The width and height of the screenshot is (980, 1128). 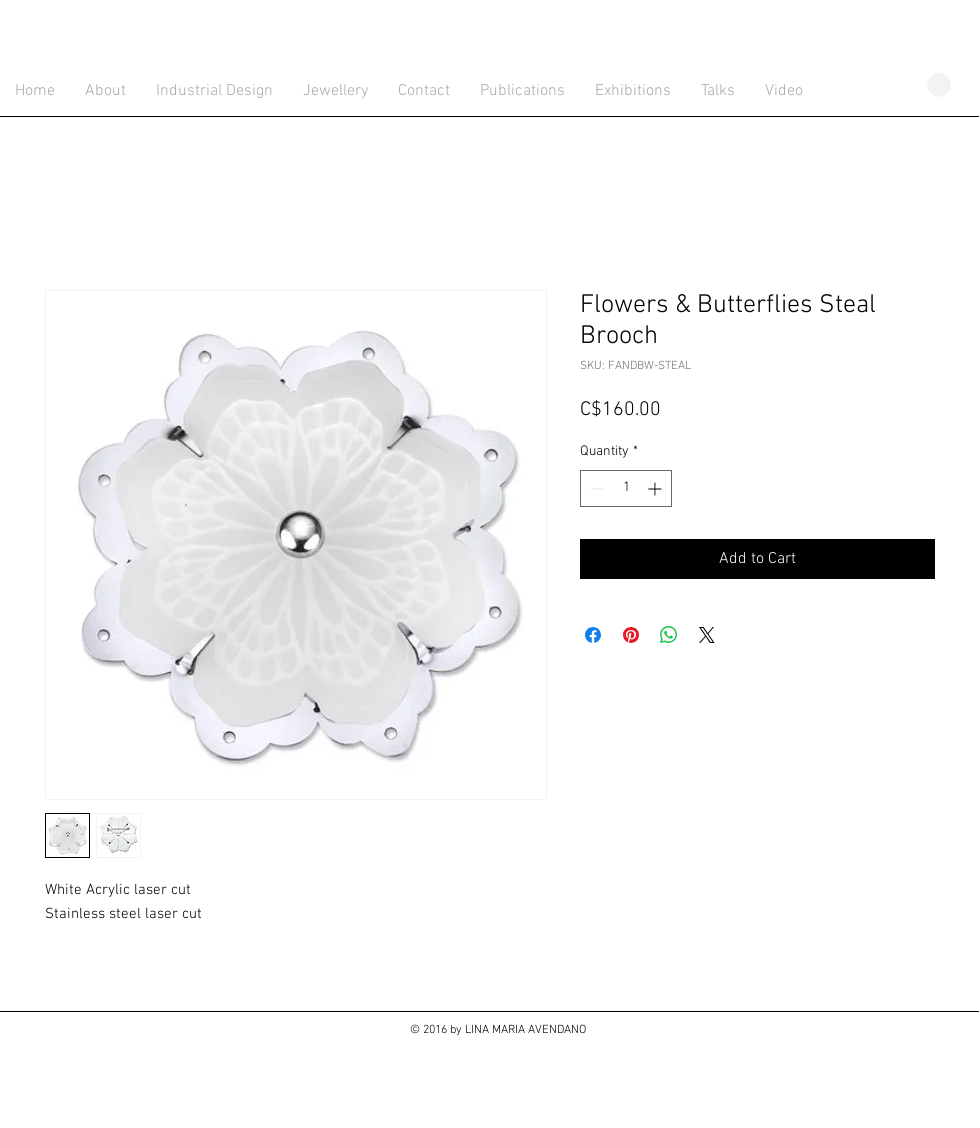 I want to click on [spinbutton], so click(x=626, y=488).